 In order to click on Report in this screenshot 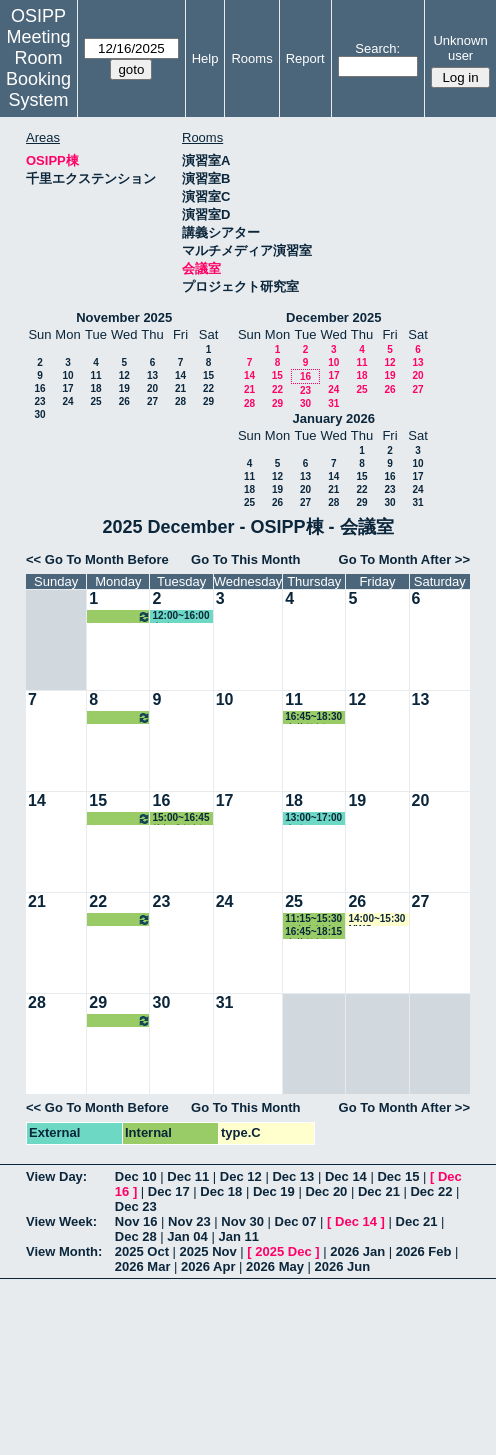, I will do `click(305, 58)`.